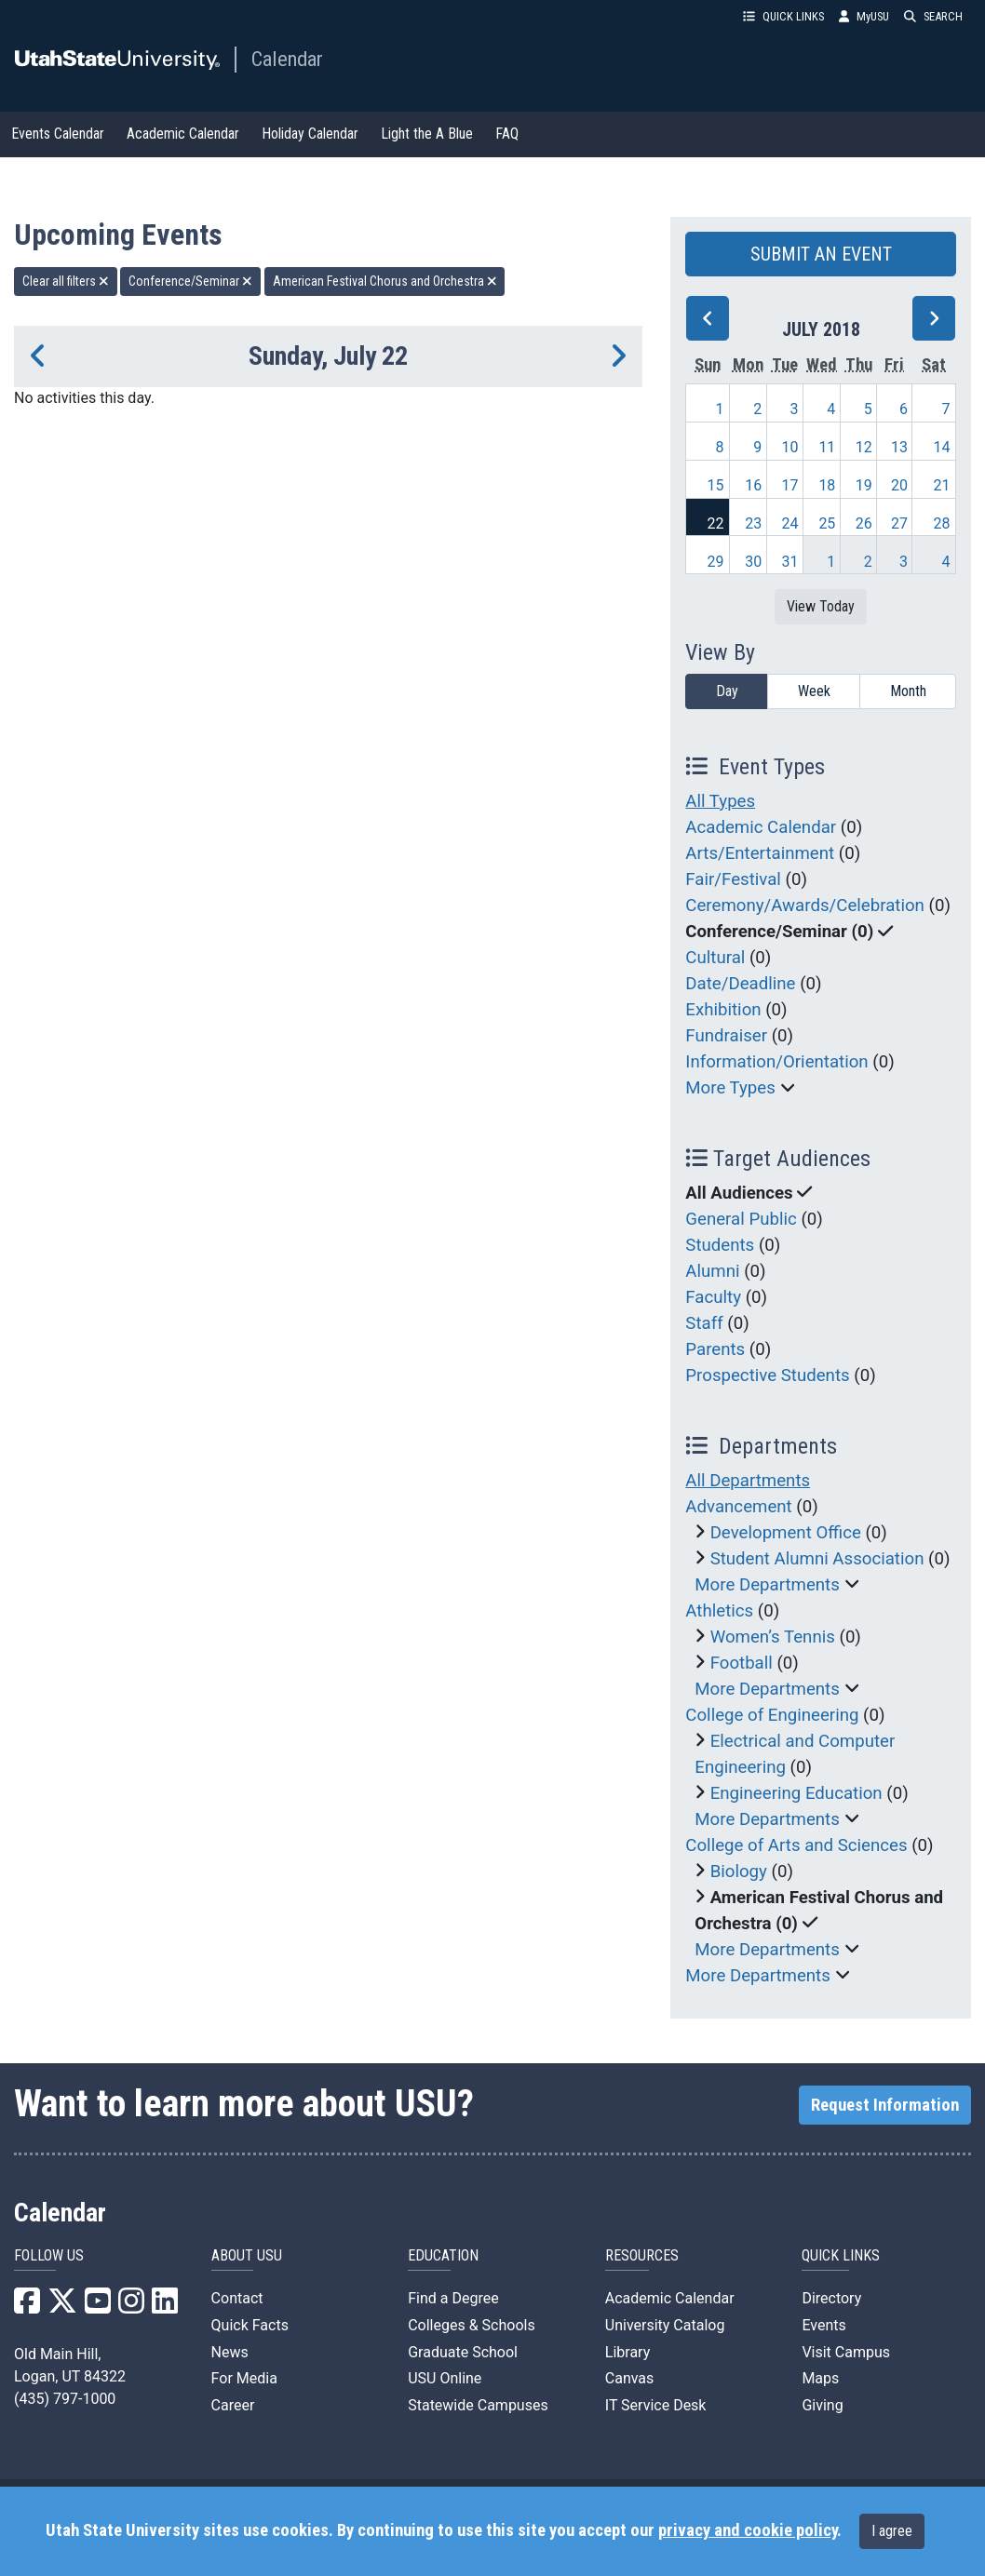  Describe the element at coordinates (817, 1559) in the screenshot. I see `Student Alumni Association` at that location.